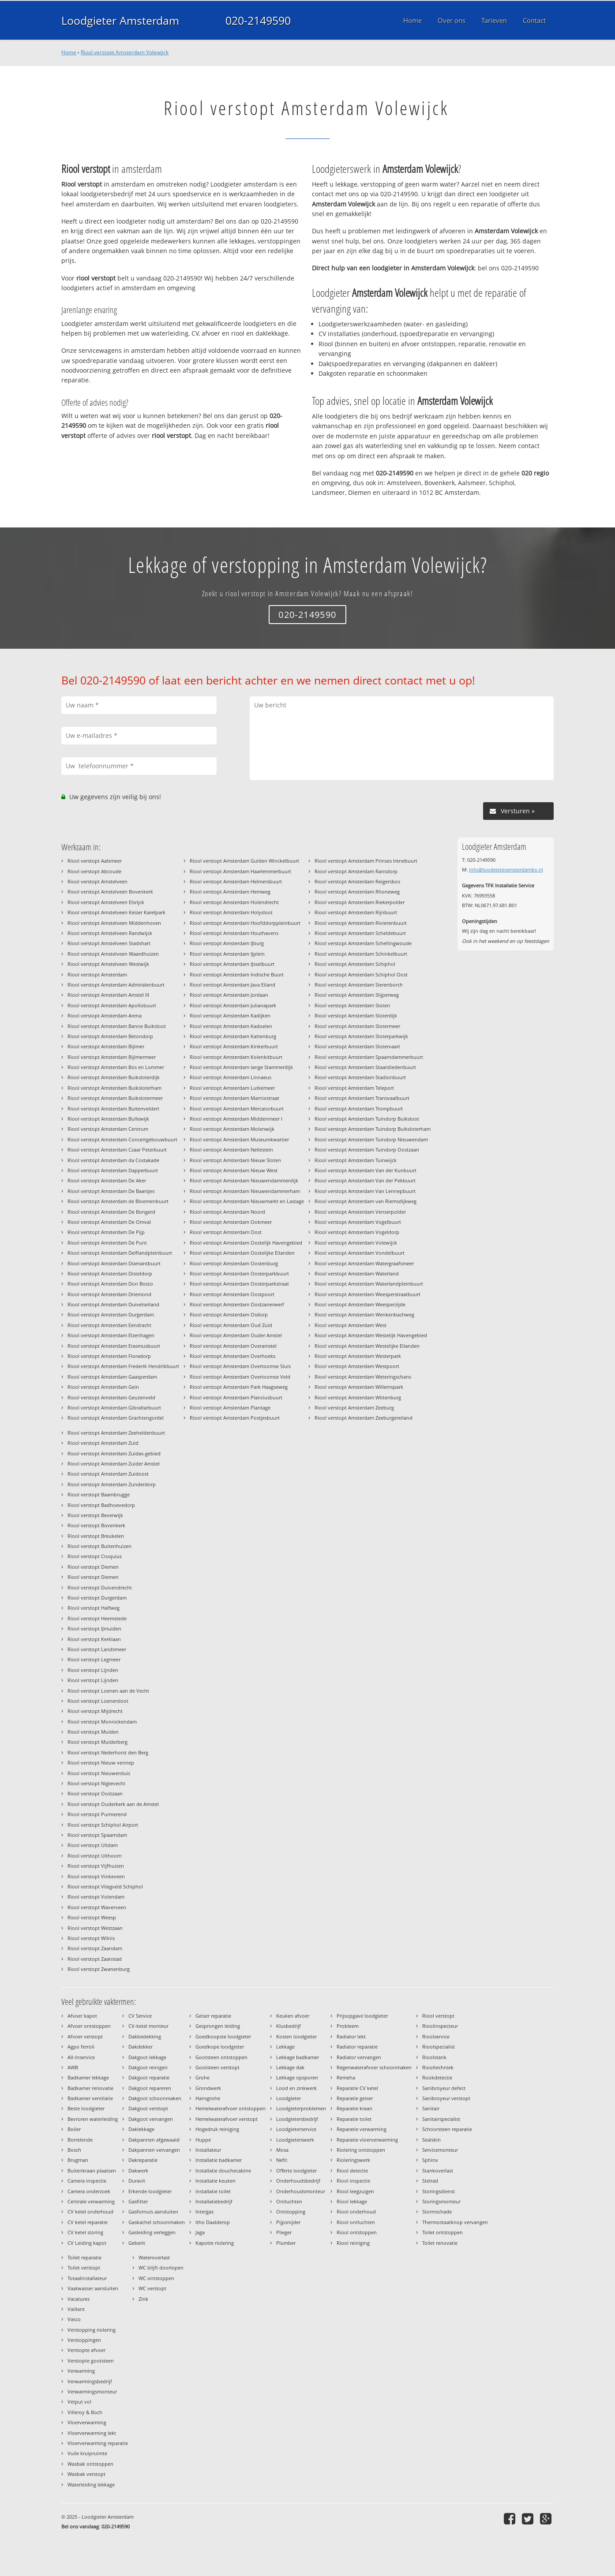  What do you see at coordinates (90, 2463) in the screenshot?
I see `Wasbak ontstoppen` at bounding box center [90, 2463].